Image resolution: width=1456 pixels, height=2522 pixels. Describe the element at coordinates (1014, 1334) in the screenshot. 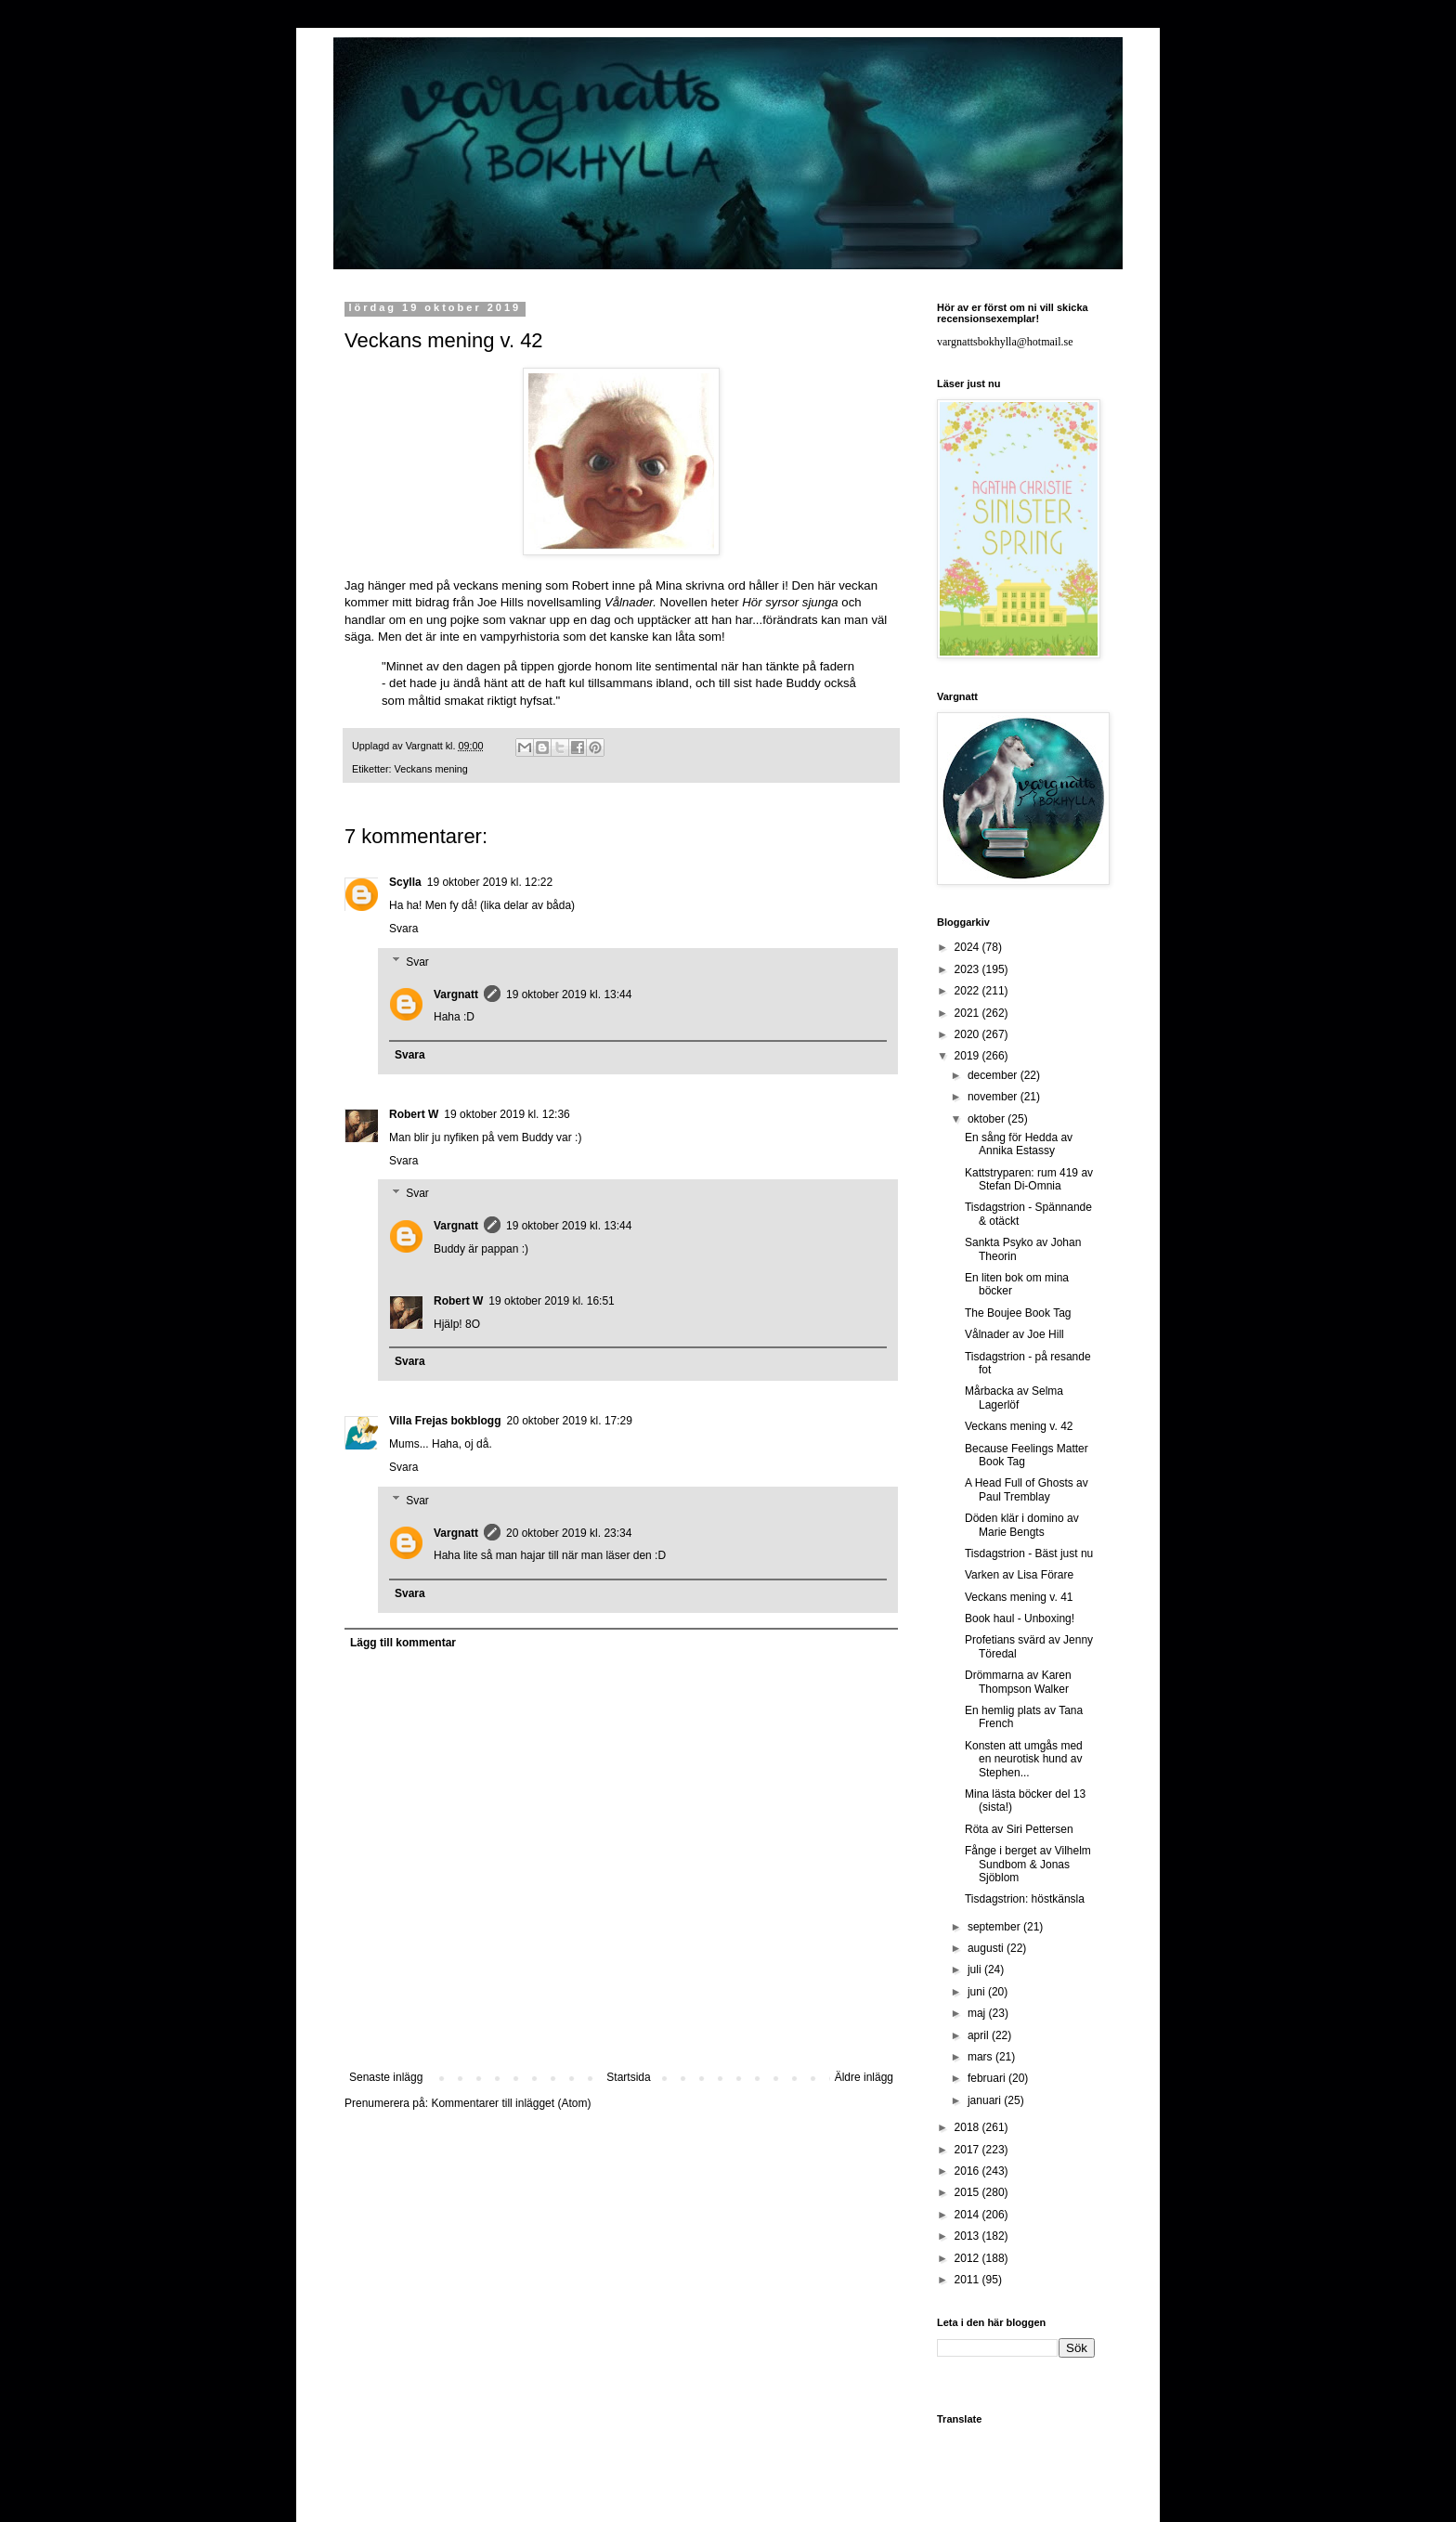

I see `Vålnader av Joe Hill` at that location.